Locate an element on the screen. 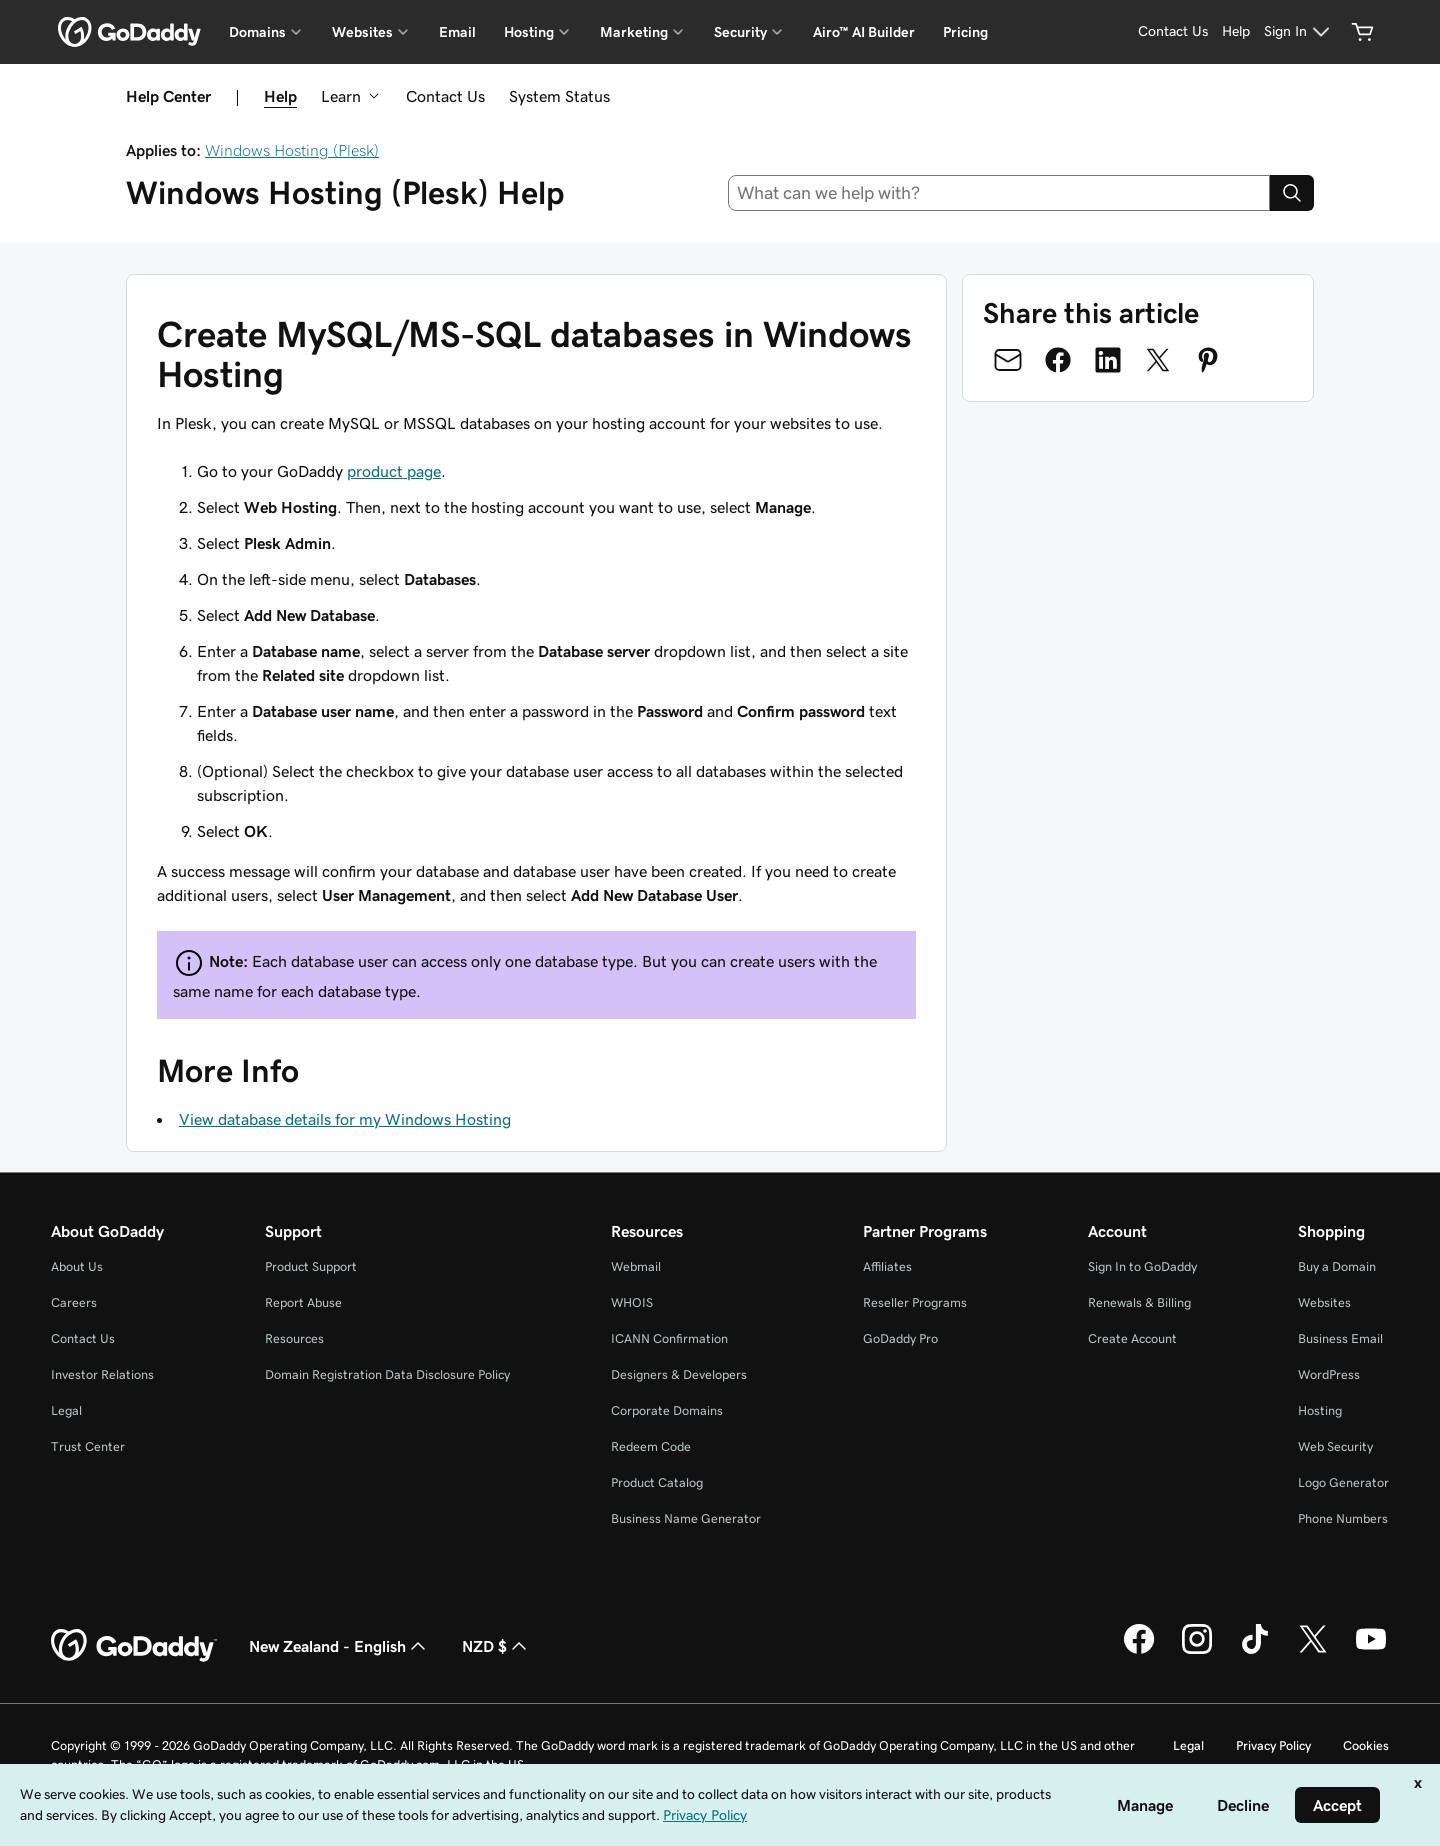  Web Security is located at coordinates (1335, 1446).